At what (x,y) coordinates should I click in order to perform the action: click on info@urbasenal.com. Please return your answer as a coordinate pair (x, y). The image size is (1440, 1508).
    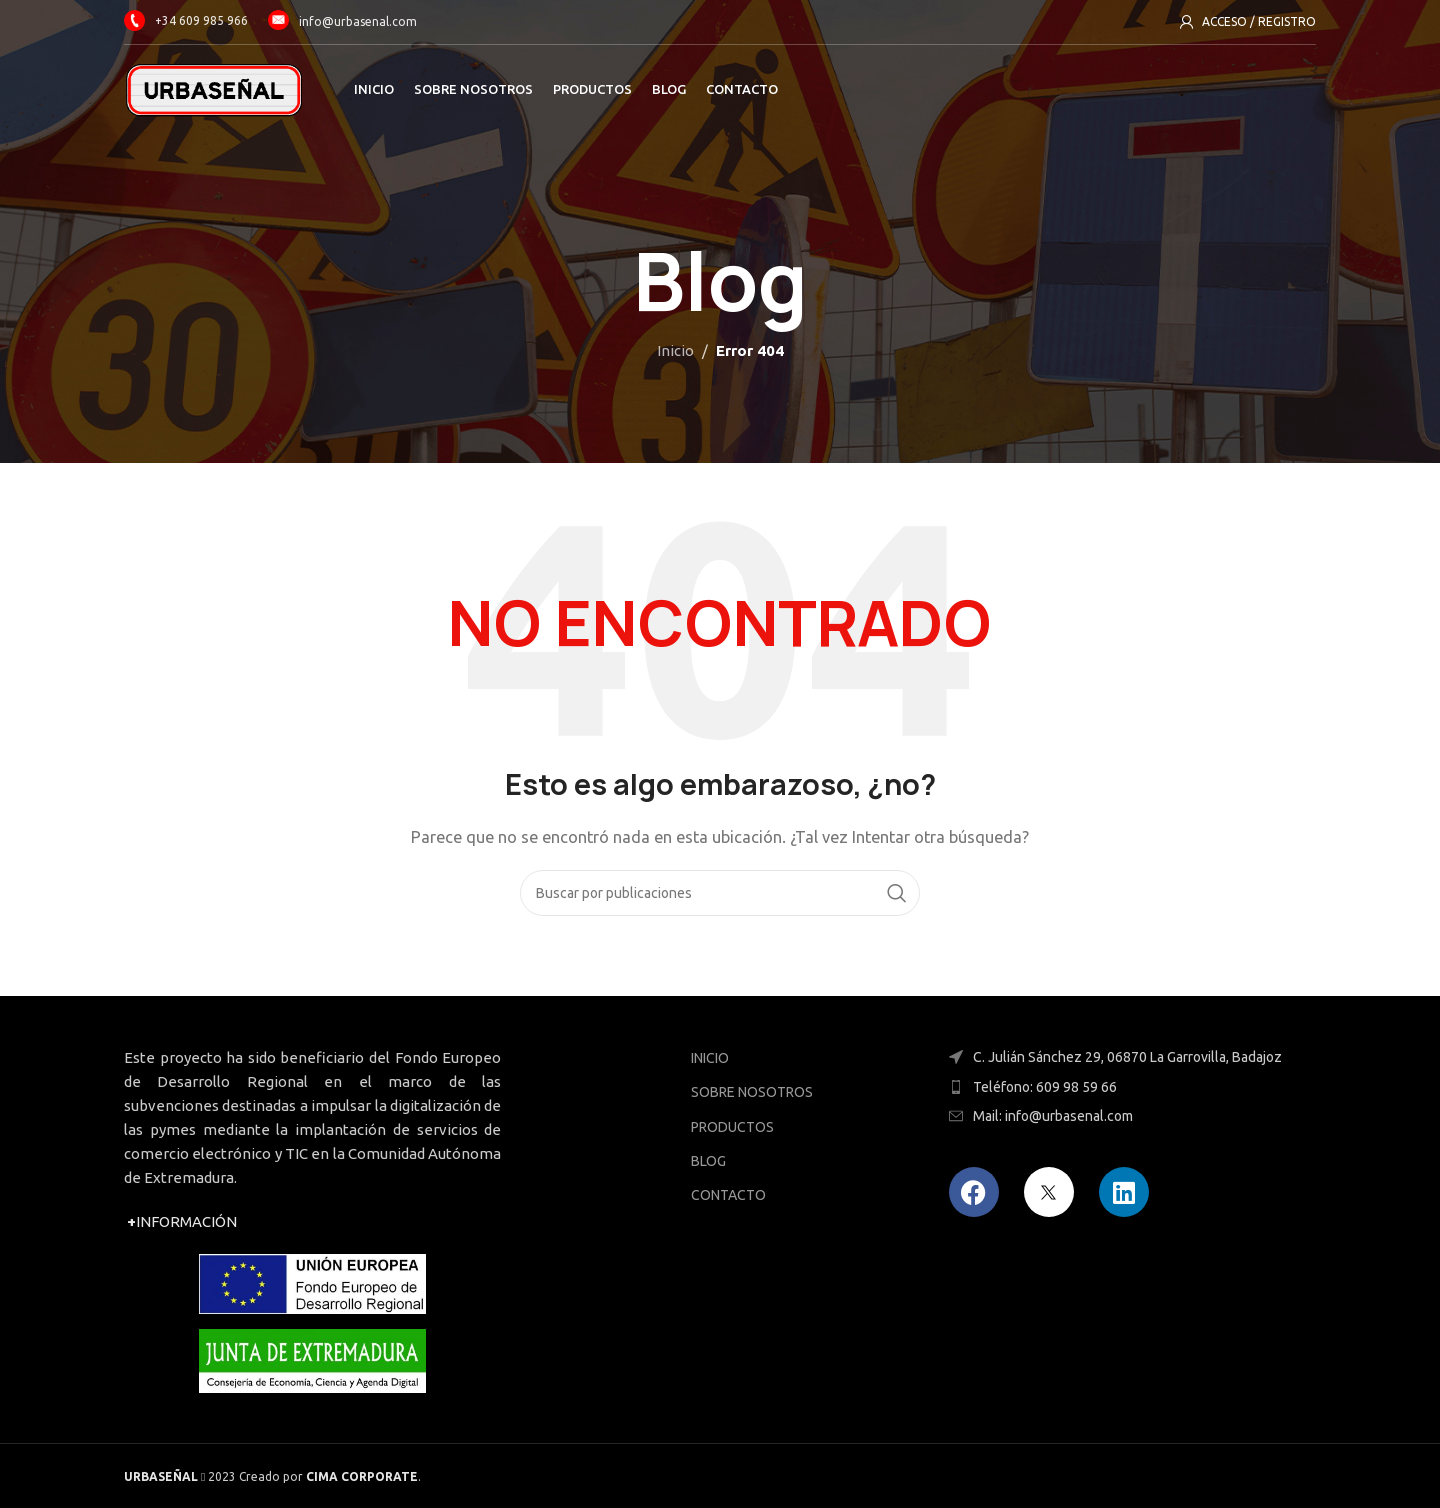
    Looking at the image, I should click on (358, 20).